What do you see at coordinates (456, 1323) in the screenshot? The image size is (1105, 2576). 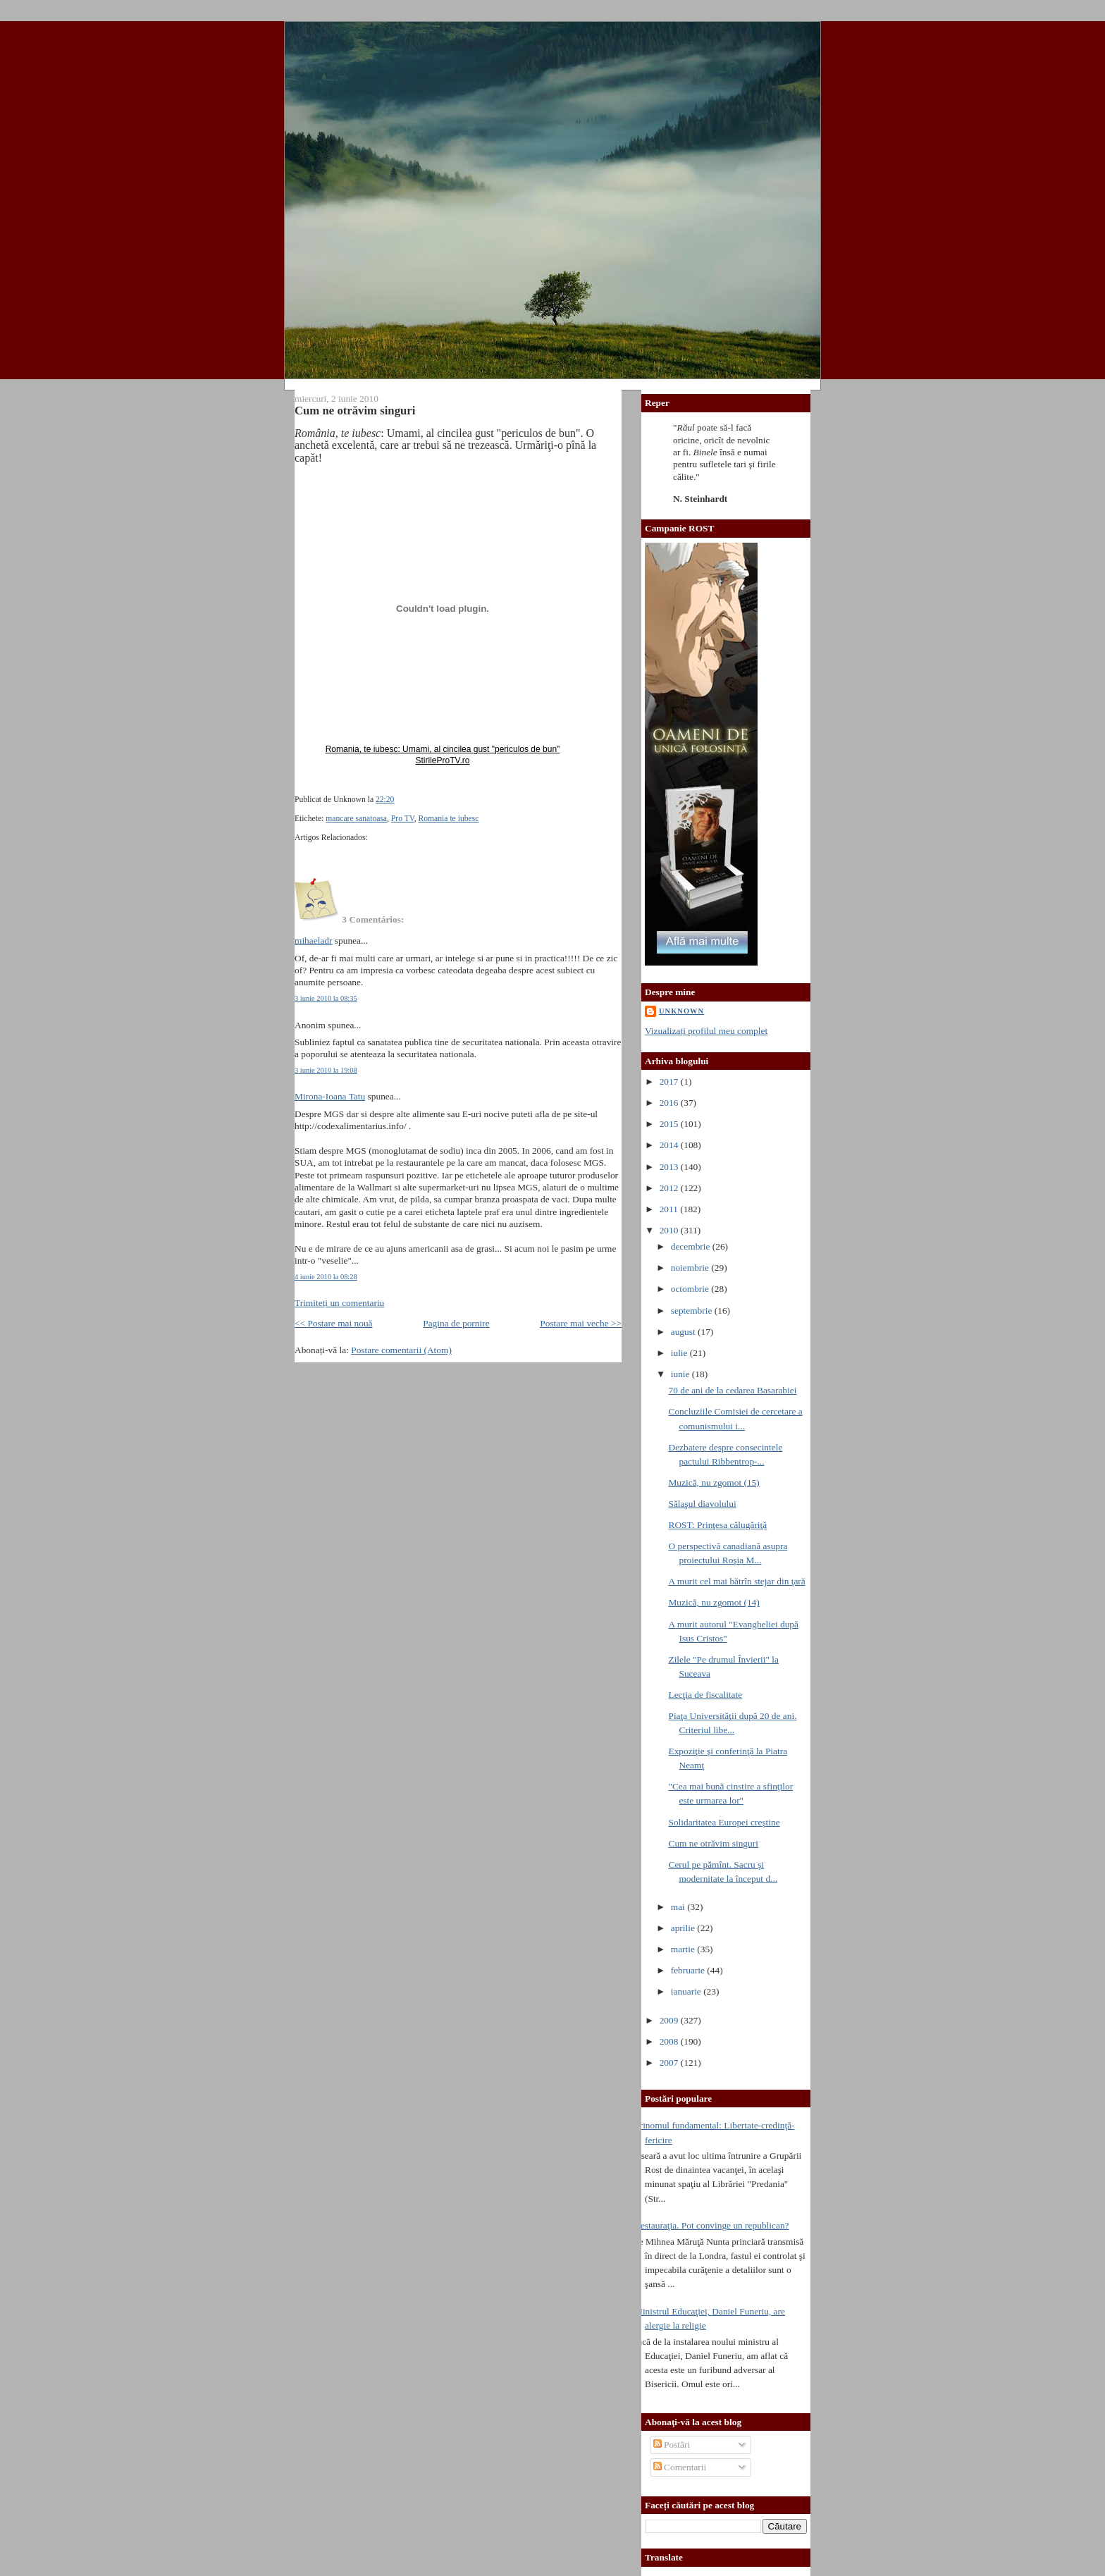 I see `Pagina de pornire` at bounding box center [456, 1323].